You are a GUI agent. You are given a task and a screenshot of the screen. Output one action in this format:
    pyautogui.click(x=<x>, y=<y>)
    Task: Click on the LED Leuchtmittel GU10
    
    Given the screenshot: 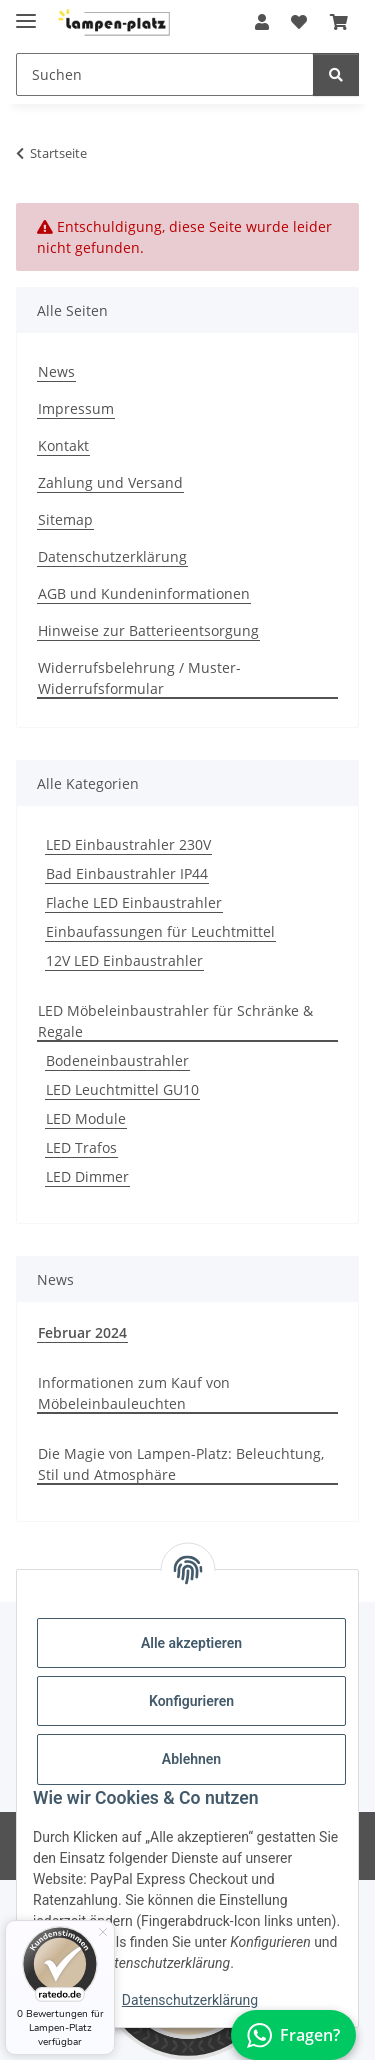 What is the action you would take?
    pyautogui.click(x=122, y=1089)
    